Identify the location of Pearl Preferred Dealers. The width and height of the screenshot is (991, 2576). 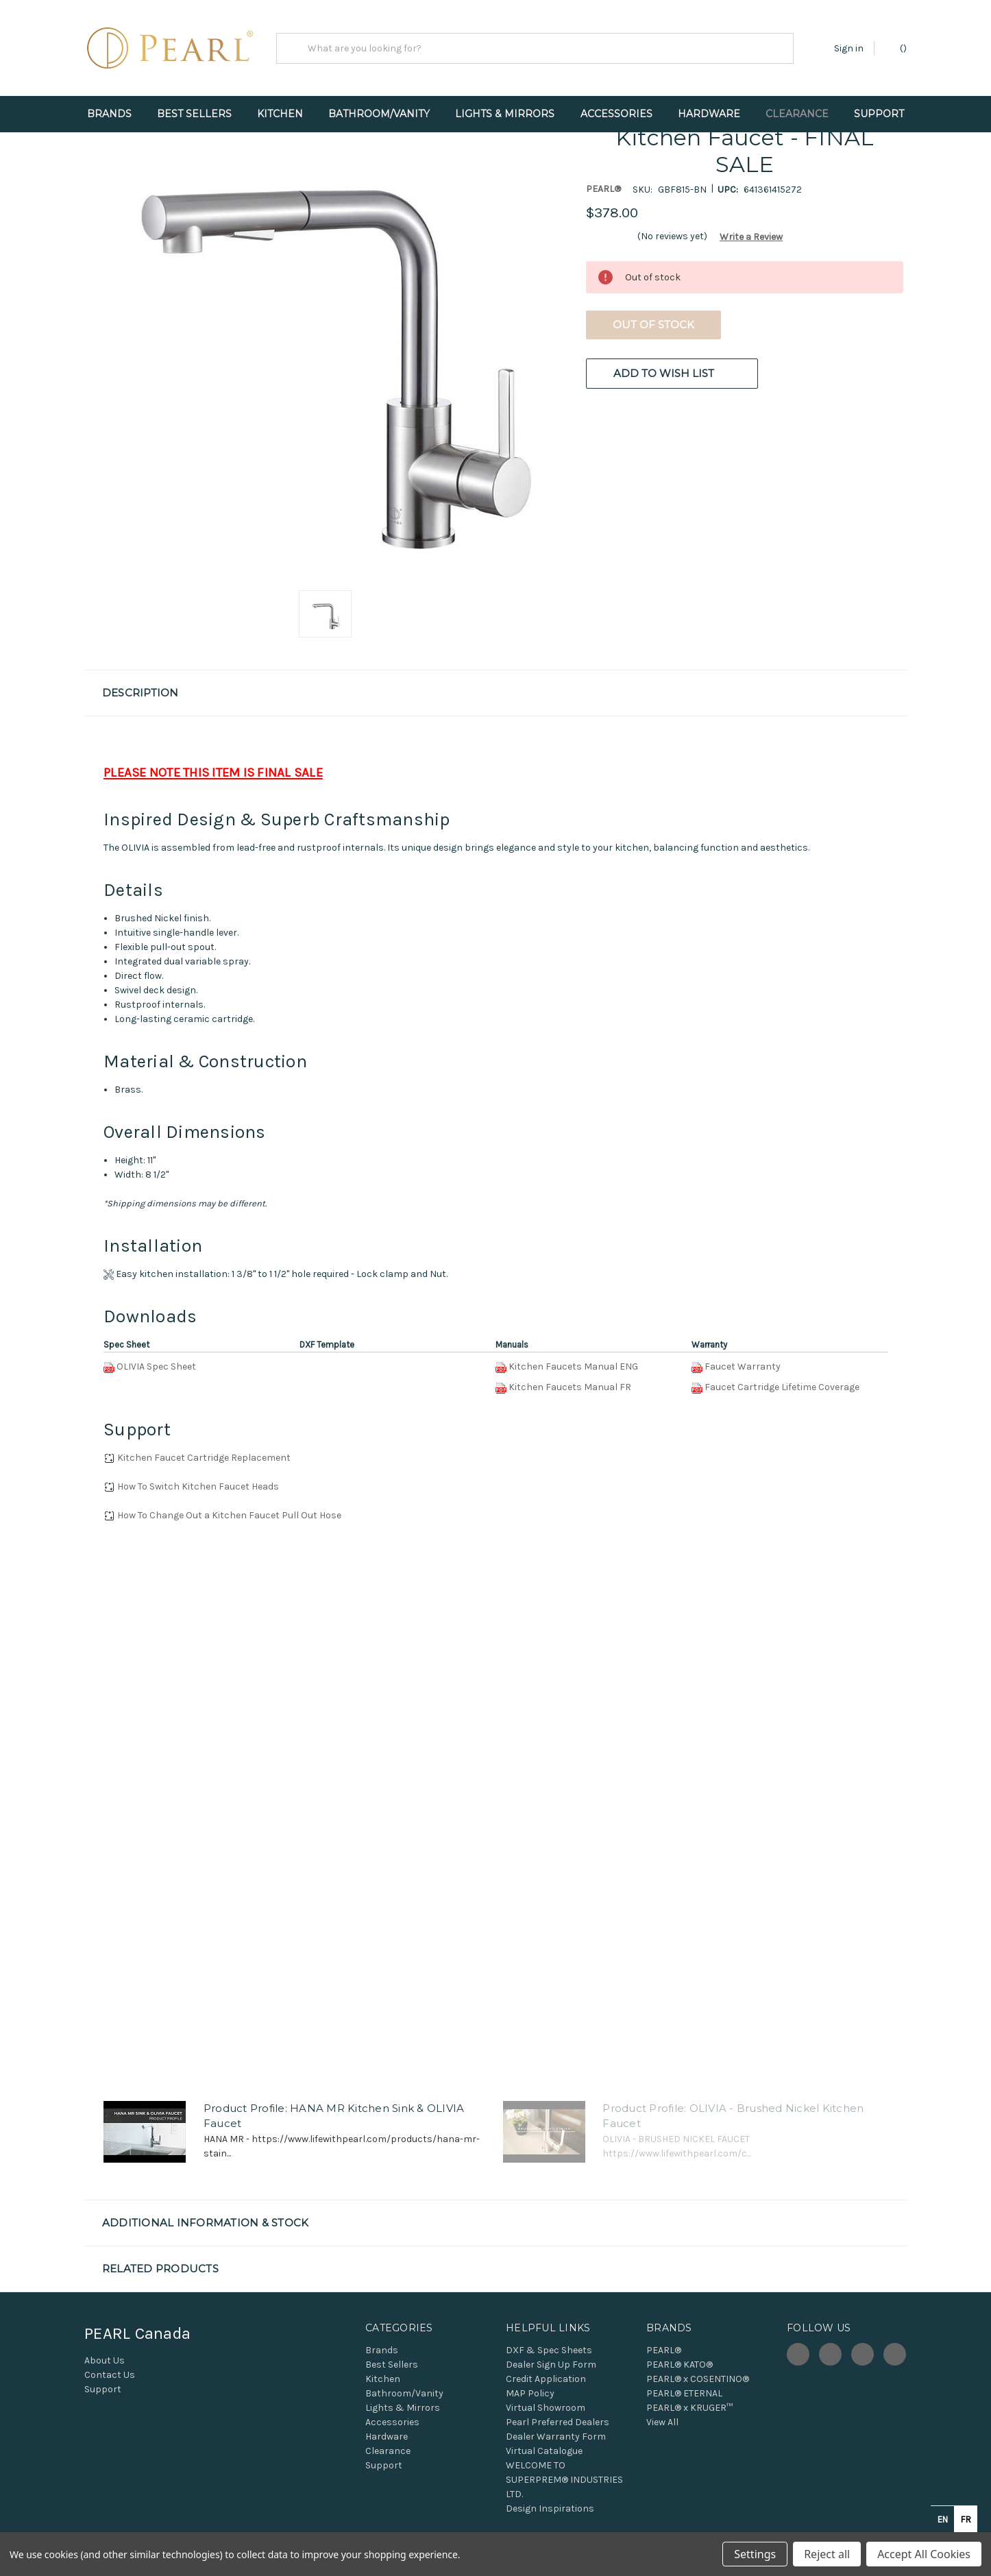
(557, 2422).